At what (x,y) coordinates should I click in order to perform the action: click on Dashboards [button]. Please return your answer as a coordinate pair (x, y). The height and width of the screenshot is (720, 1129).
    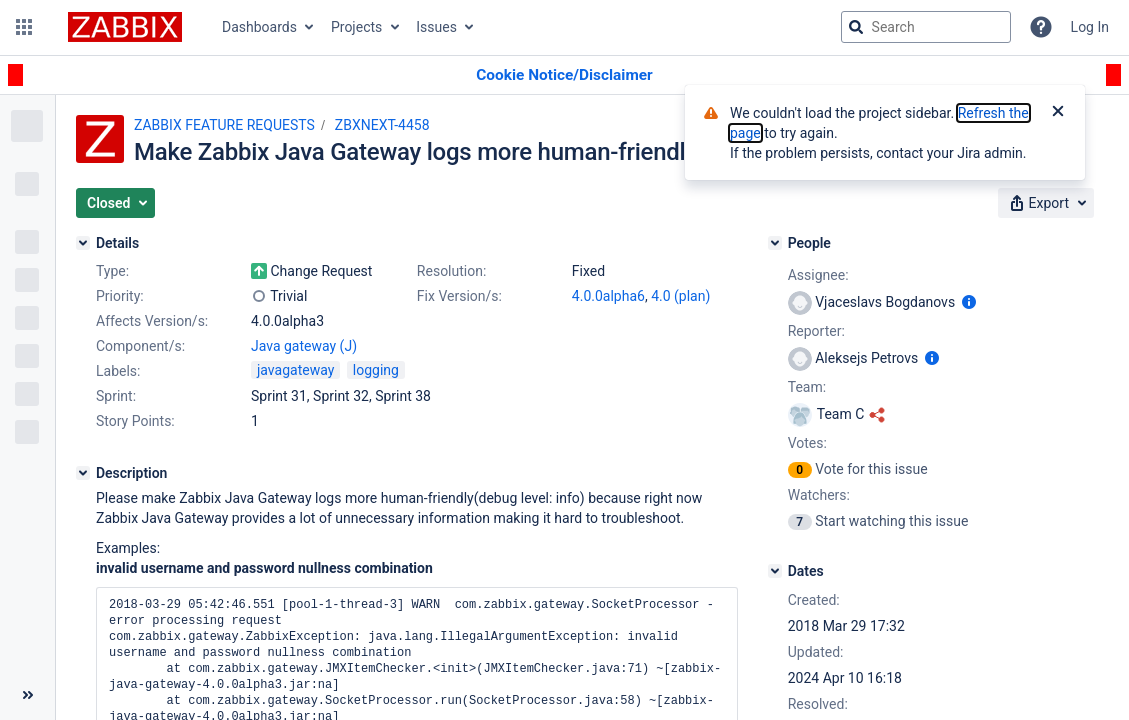
    Looking at the image, I should click on (259, 27).